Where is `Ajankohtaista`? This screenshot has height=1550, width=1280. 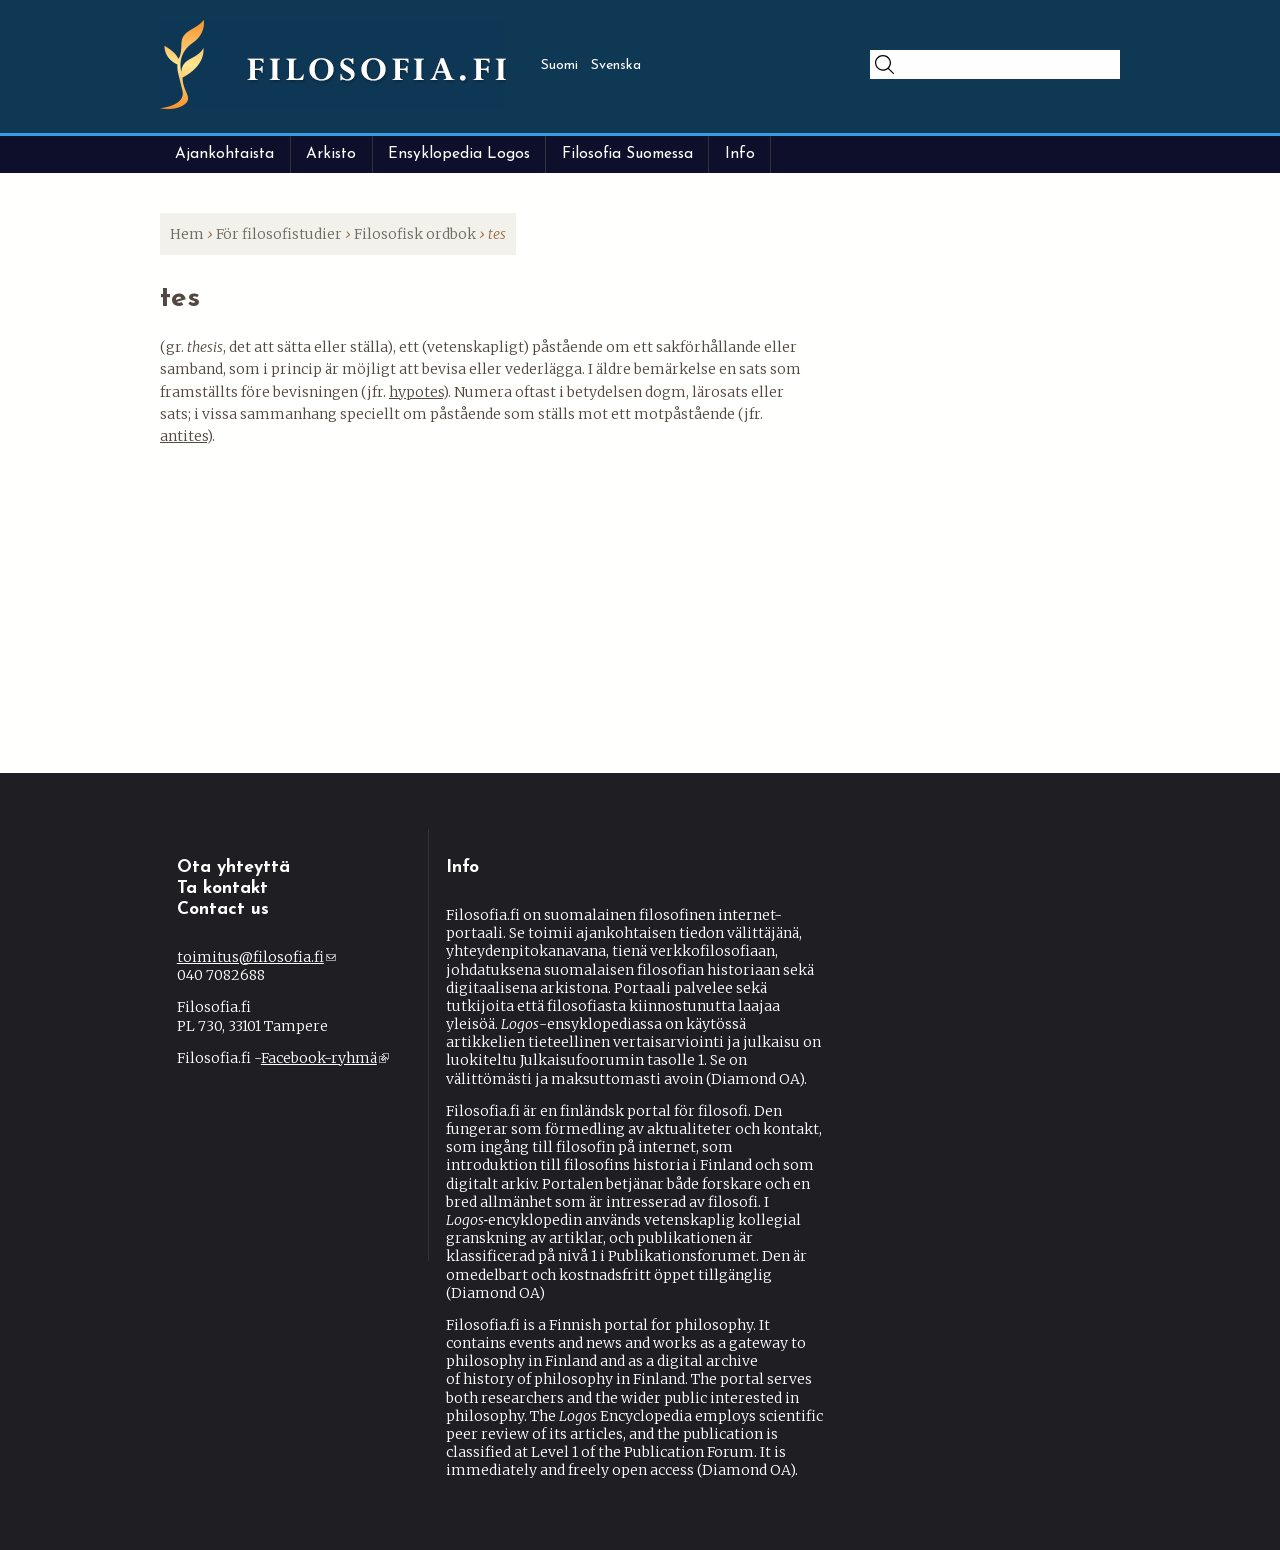 Ajankohtaista is located at coordinates (224, 154).